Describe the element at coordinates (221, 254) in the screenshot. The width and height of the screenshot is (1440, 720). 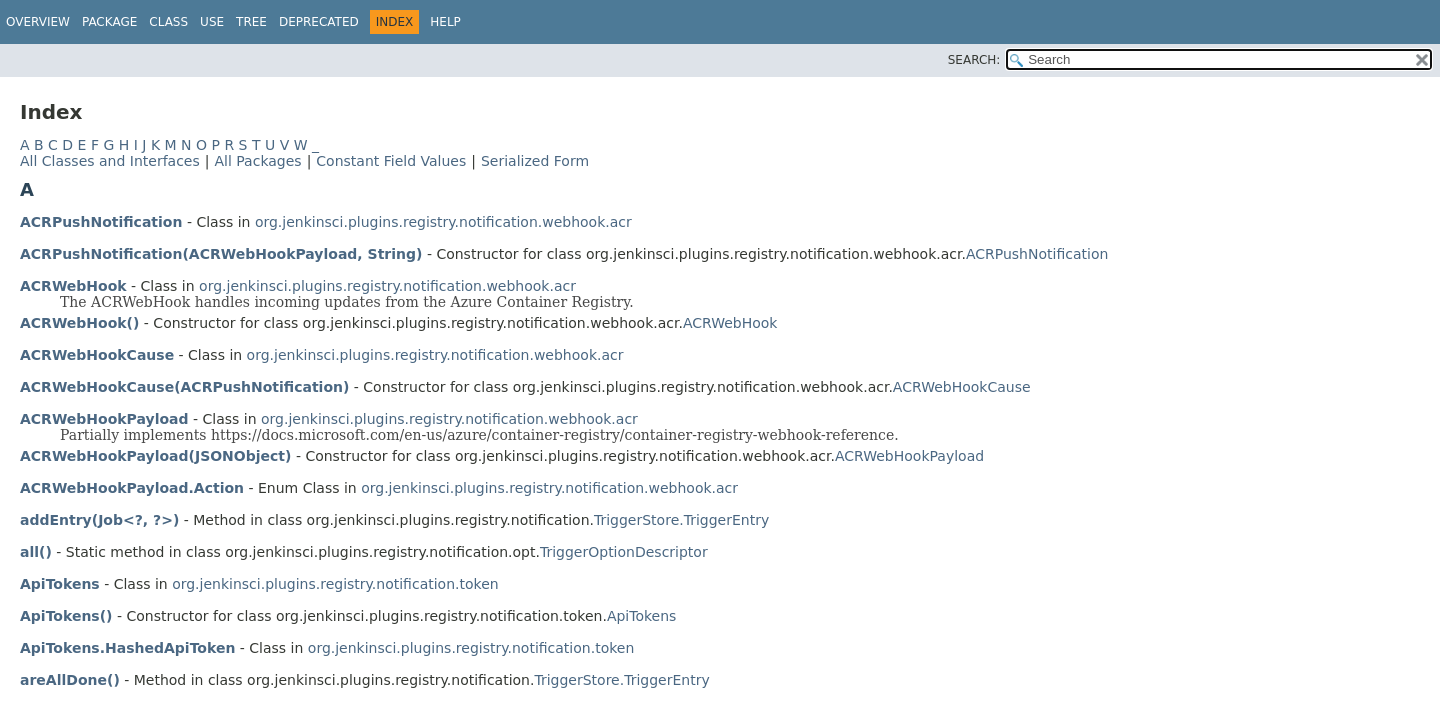
I see `ACRPushNotification(ACRWebHookPayload, String)` at that location.